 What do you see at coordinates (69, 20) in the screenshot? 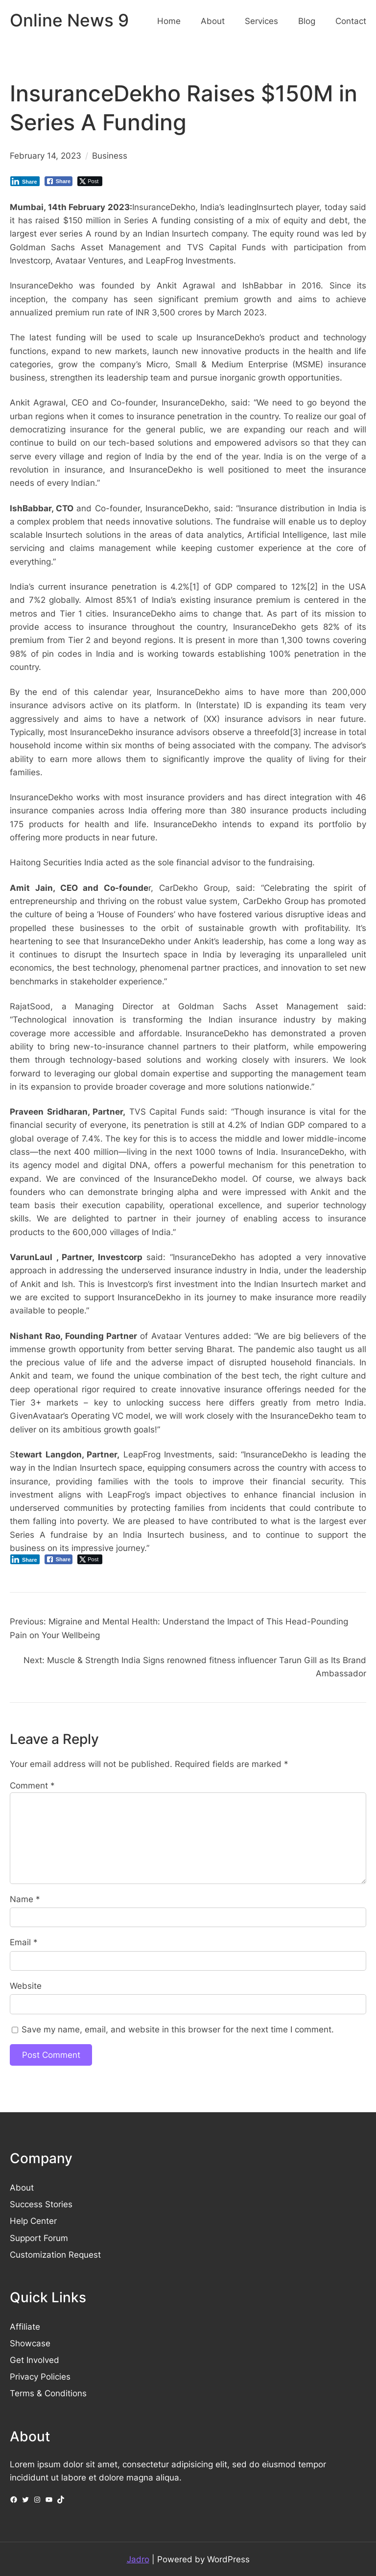
I see `Online News 9` at bounding box center [69, 20].